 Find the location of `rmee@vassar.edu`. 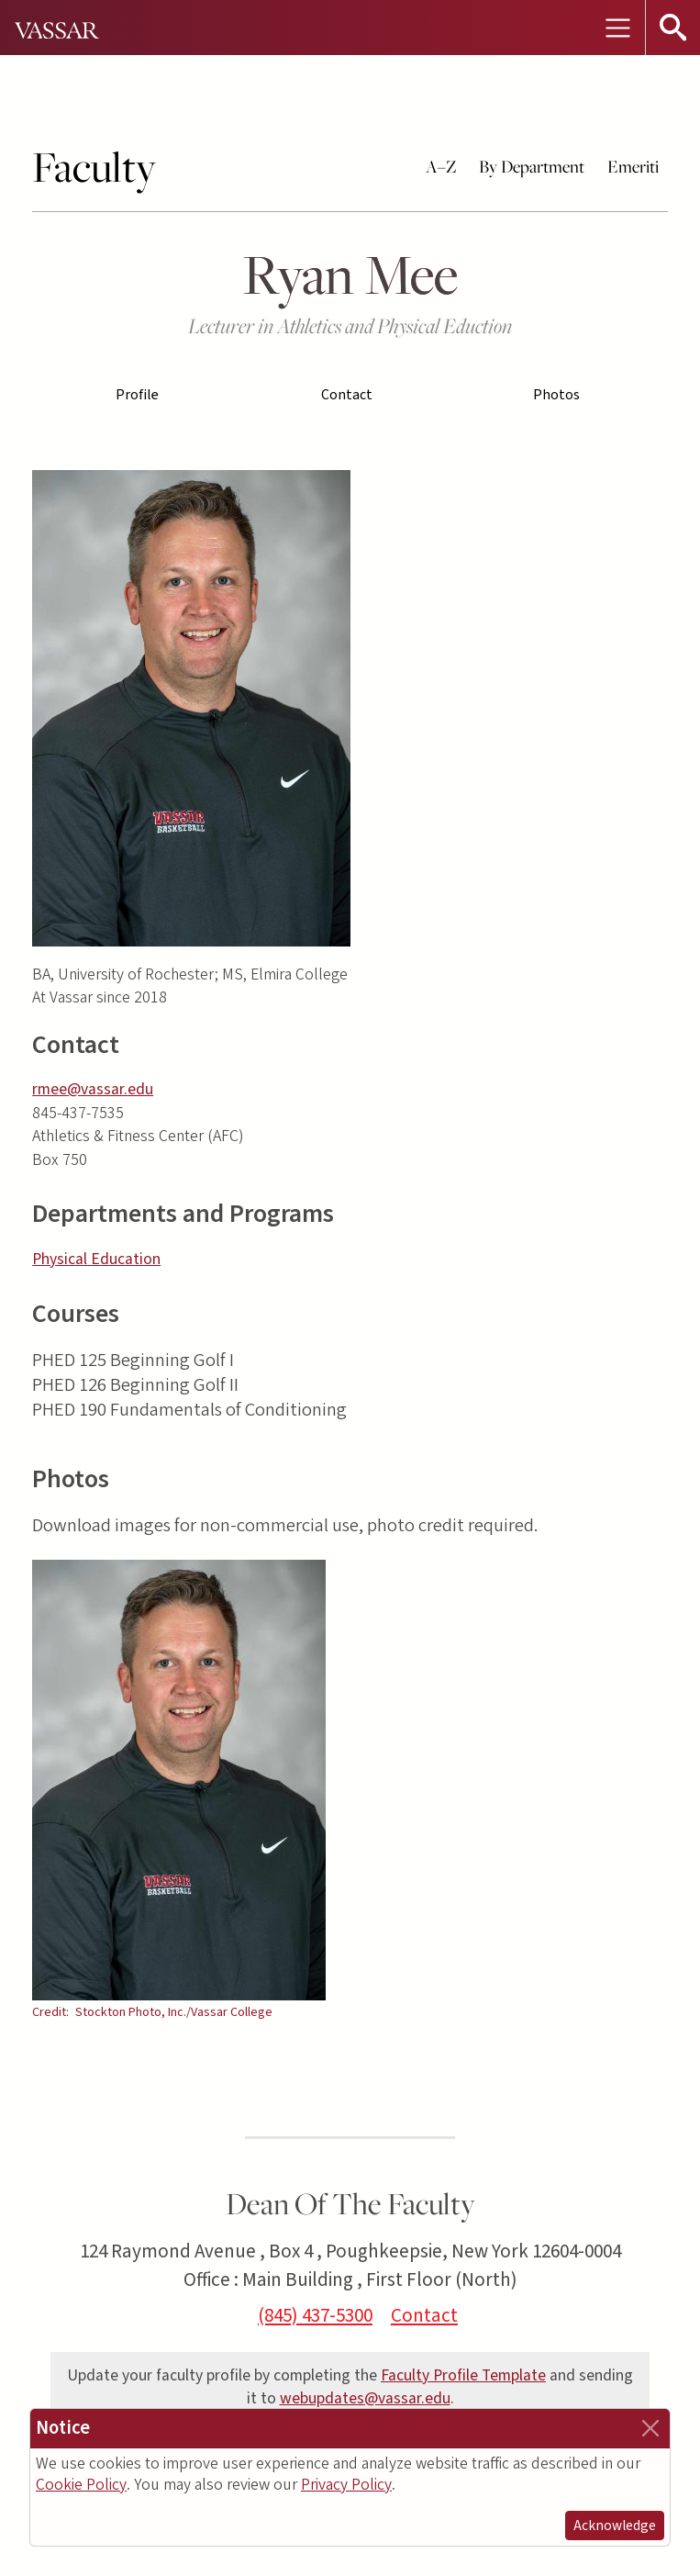

rmee@vassar.edu is located at coordinates (92, 1089).